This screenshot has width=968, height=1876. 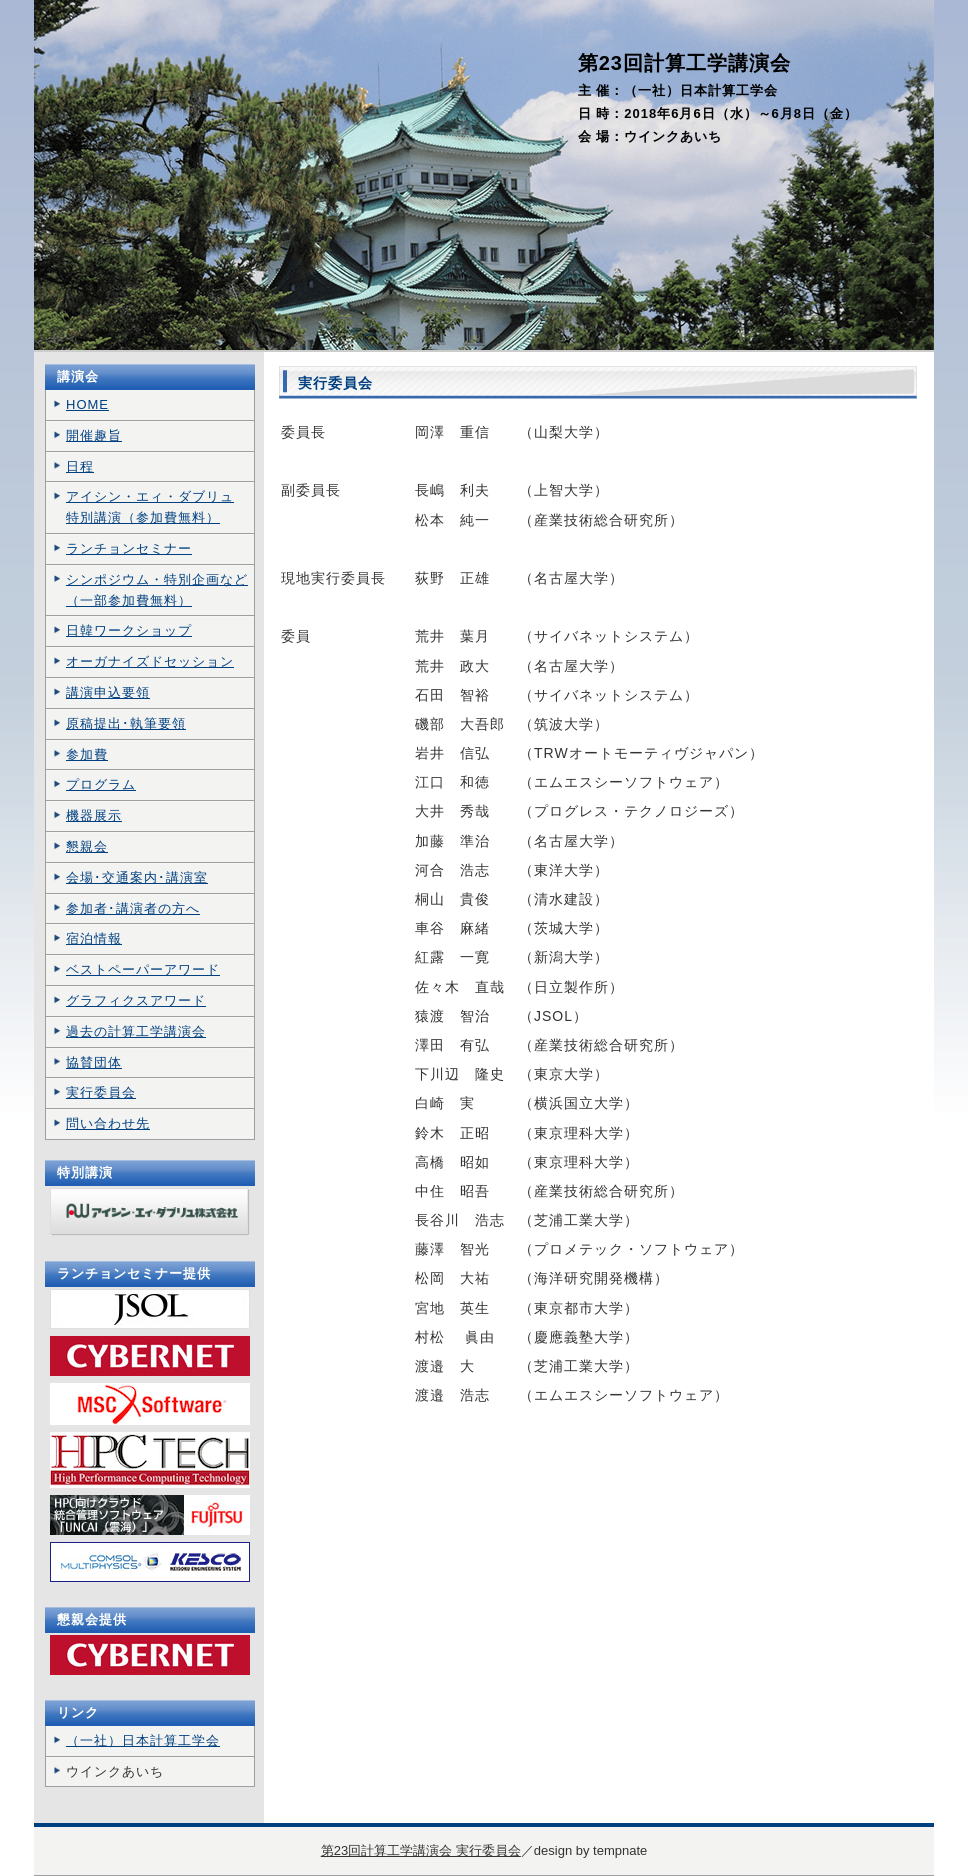 I want to click on グラフィクスアワード, so click(x=136, y=1000).